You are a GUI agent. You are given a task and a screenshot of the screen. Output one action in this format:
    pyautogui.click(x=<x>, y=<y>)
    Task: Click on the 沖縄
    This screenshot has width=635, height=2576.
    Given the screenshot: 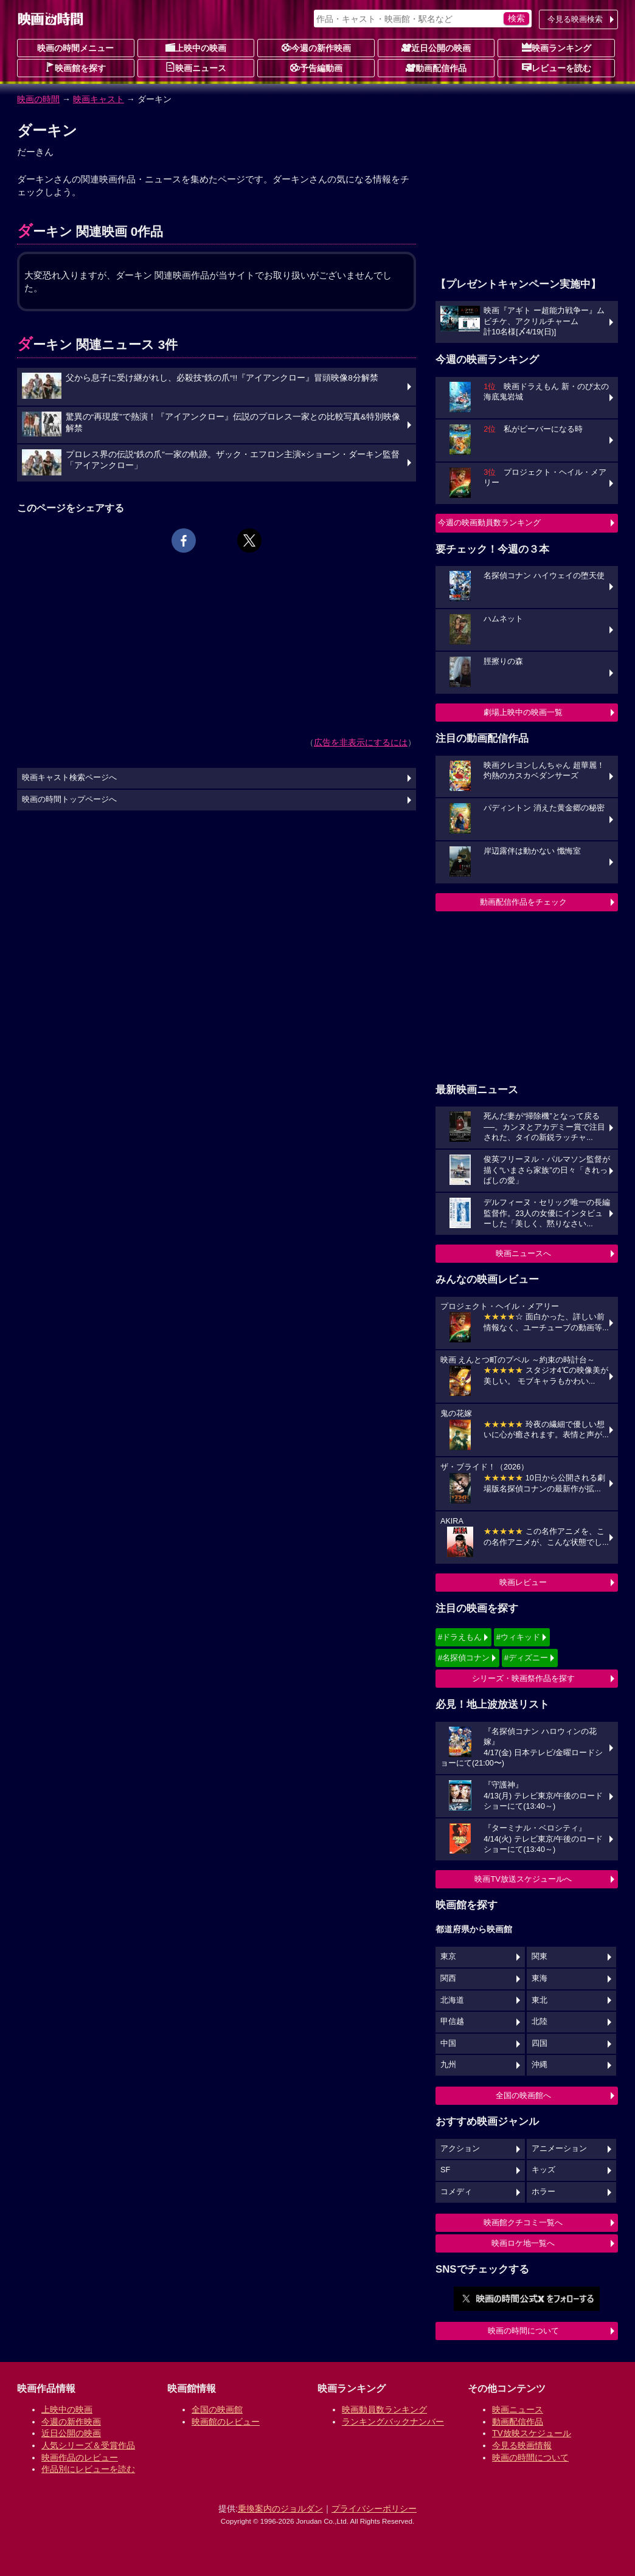 What is the action you would take?
    pyautogui.click(x=539, y=2064)
    